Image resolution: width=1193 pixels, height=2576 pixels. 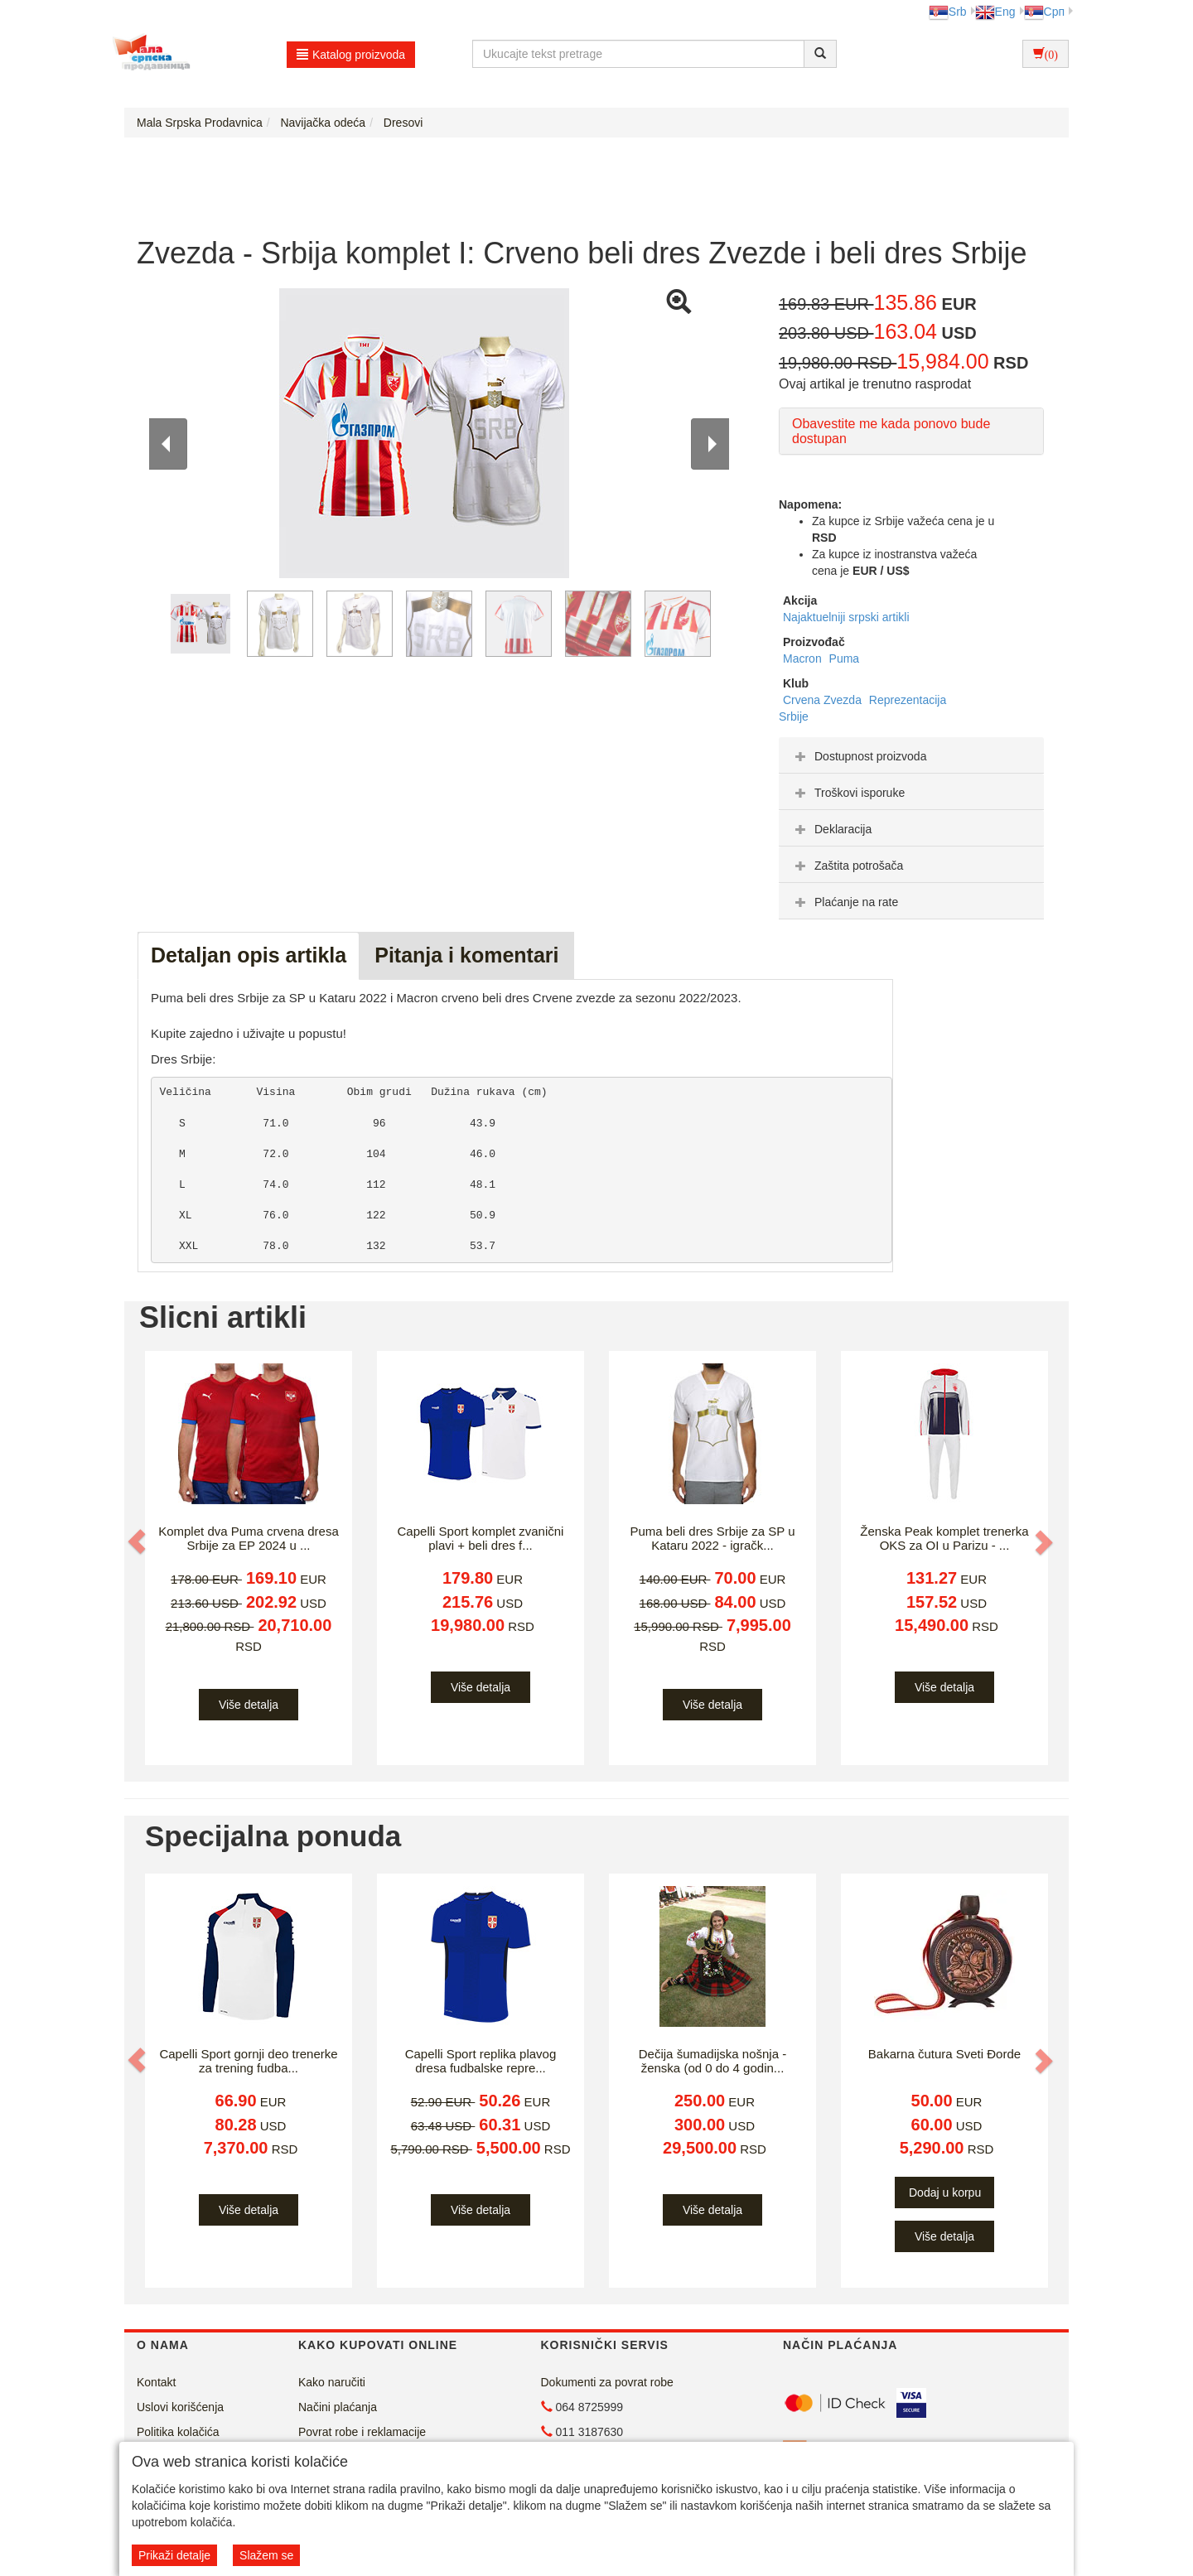 I want to click on Načini plaćanja, so click(x=337, y=2407).